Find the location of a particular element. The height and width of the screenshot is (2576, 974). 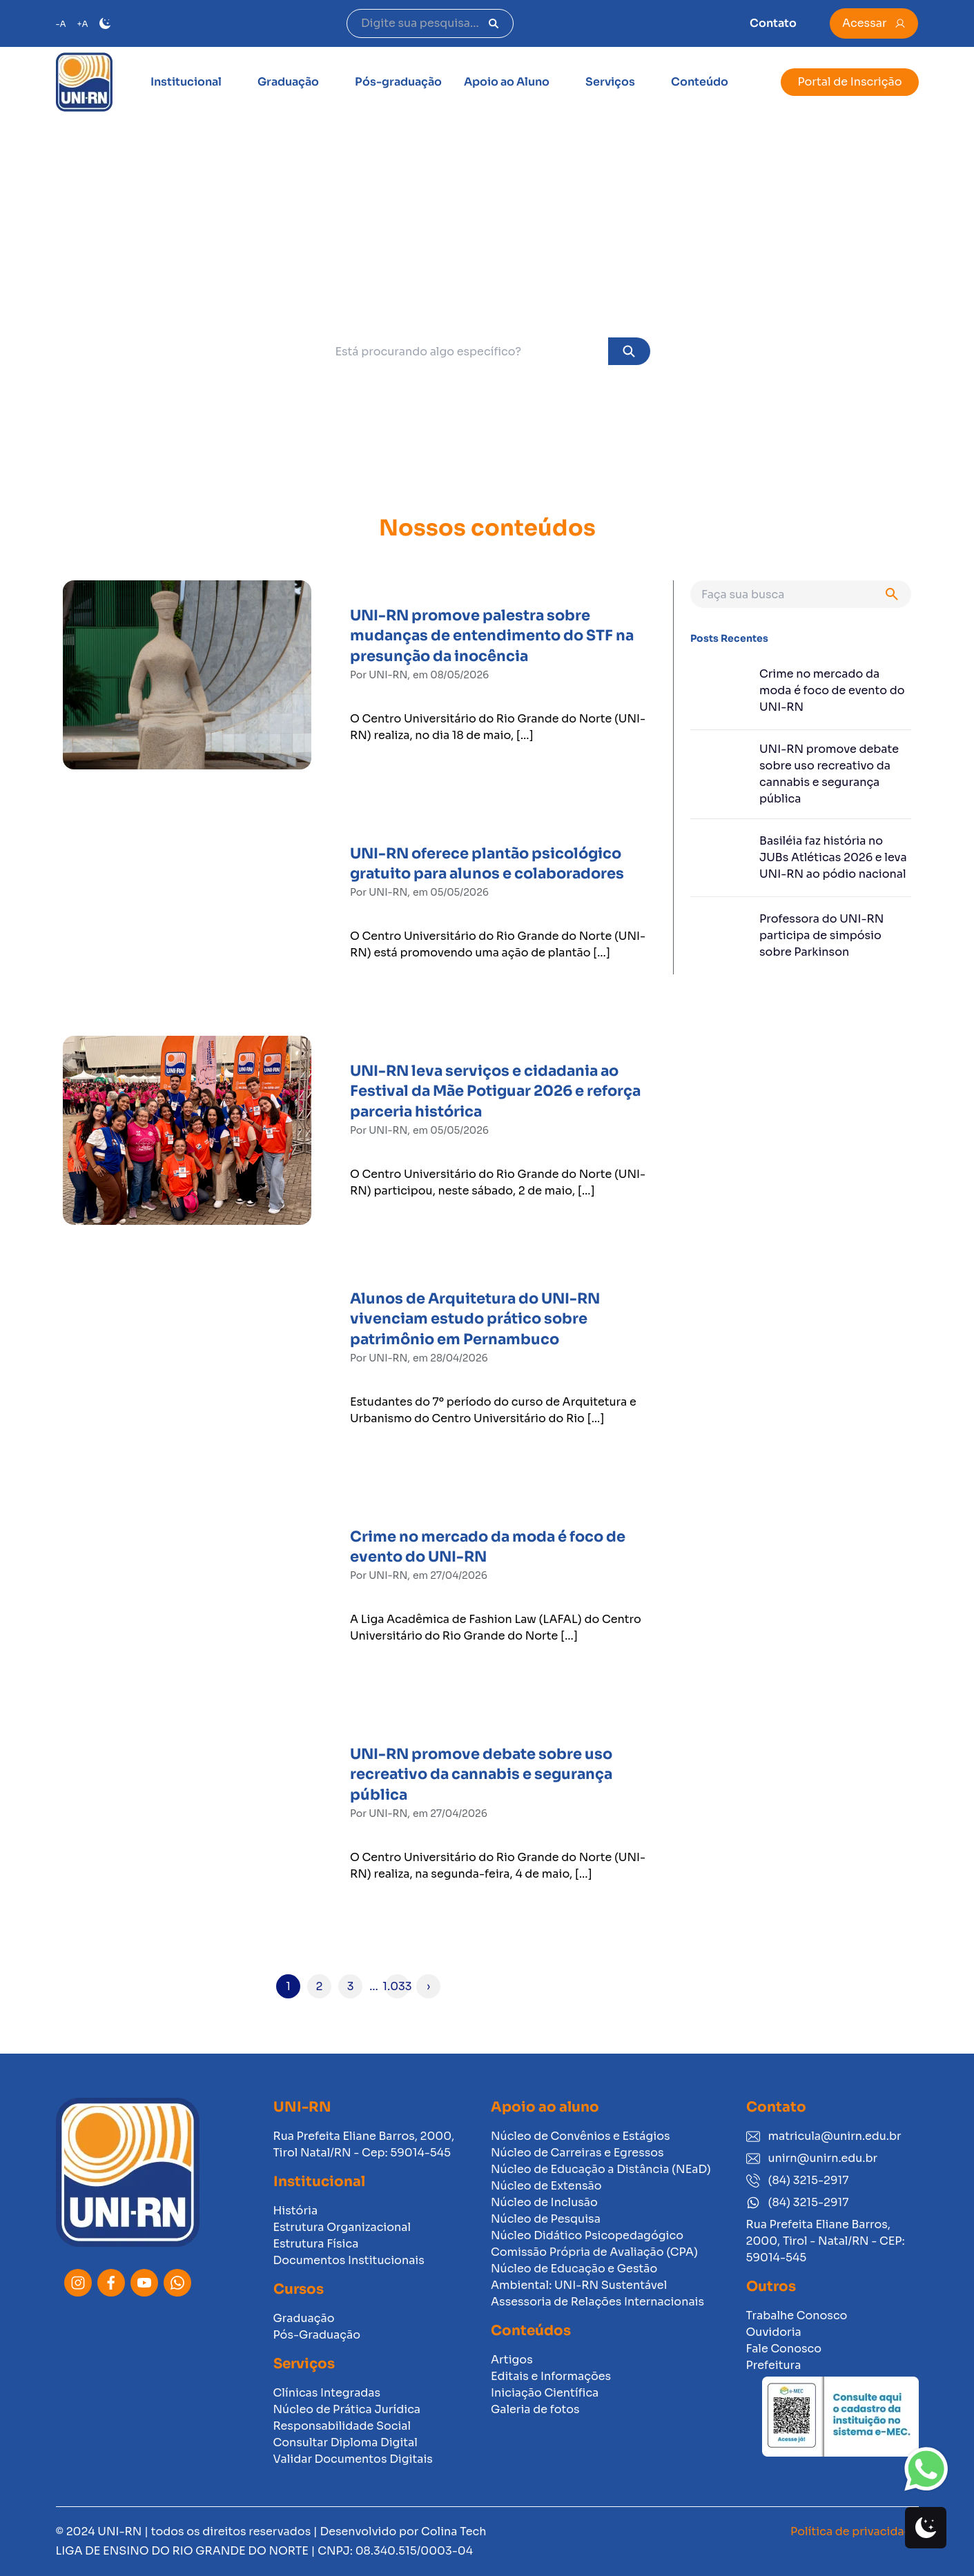

Artigos is located at coordinates (512, 2359).